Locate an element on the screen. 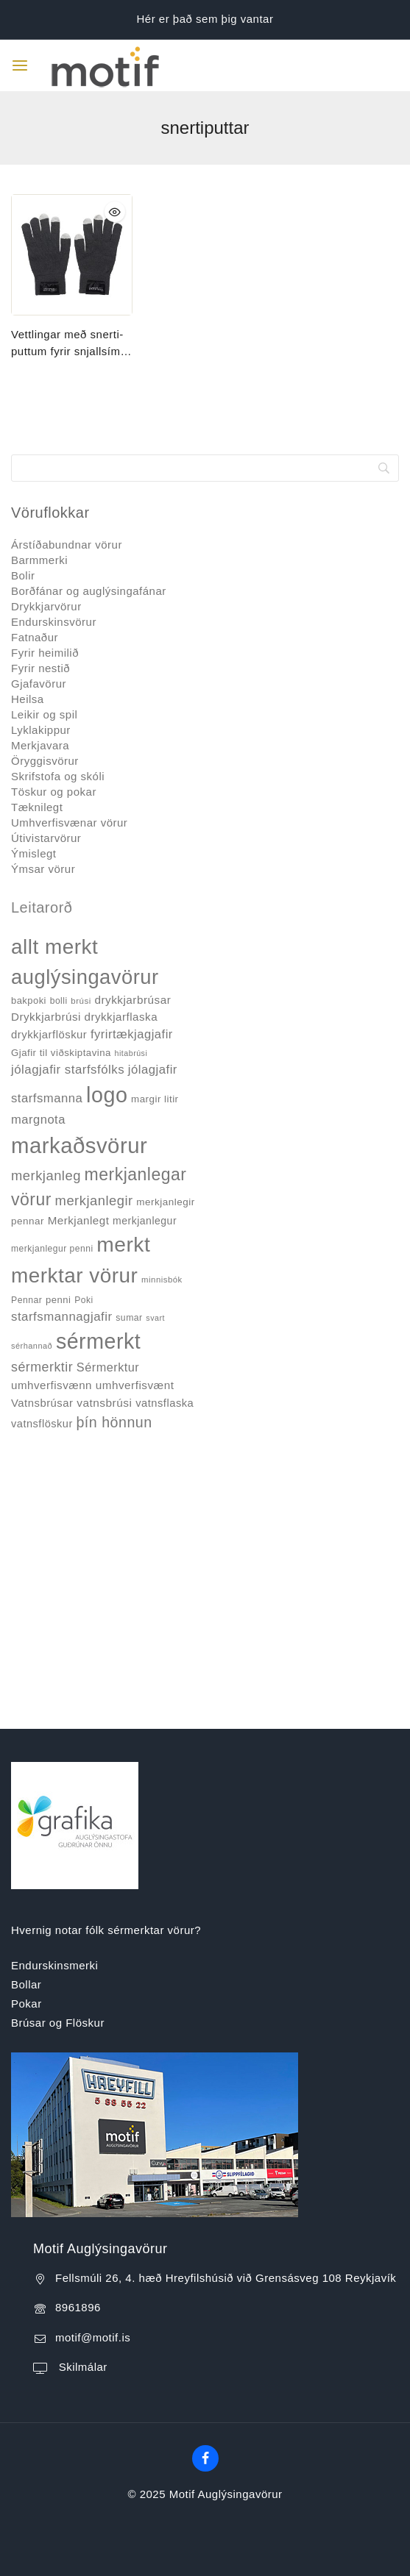  umhverfisvænt [umhverfisvænt (57 products)] is located at coordinates (135, 1385).